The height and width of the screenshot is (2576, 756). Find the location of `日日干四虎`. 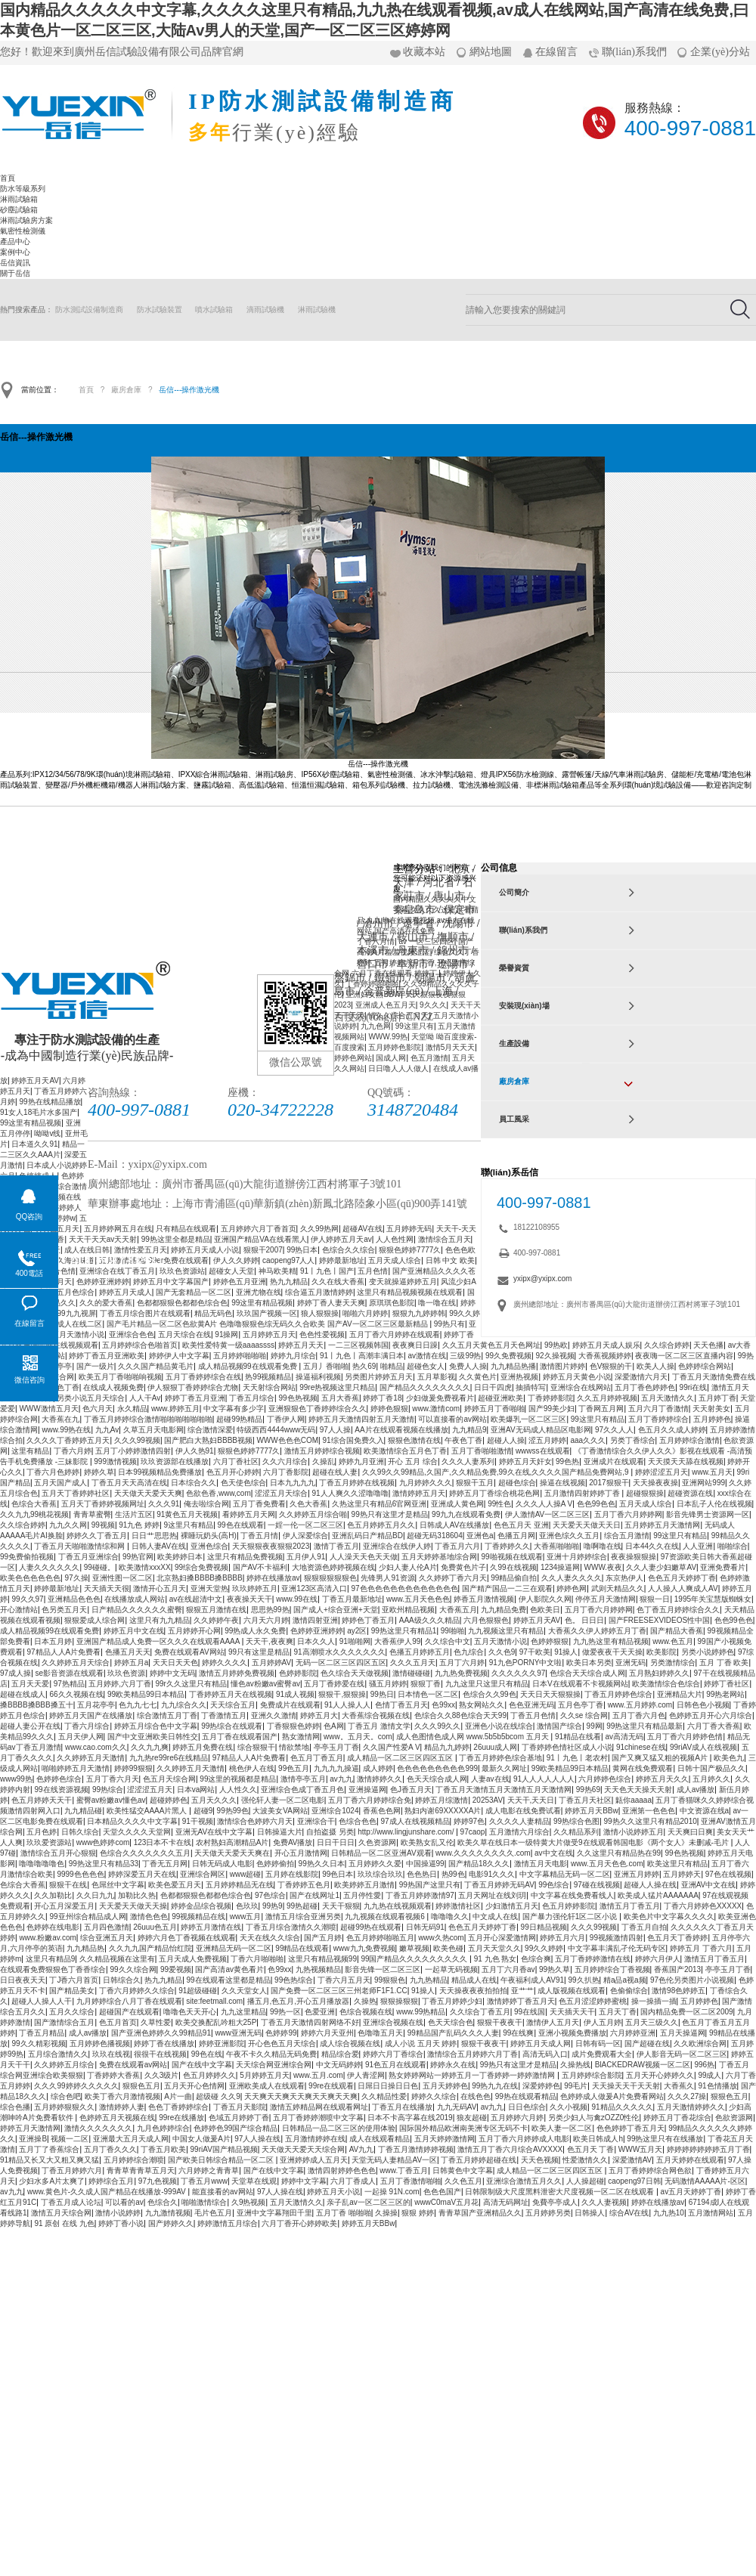

日日干四虎 is located at coordinates (493, 1387).